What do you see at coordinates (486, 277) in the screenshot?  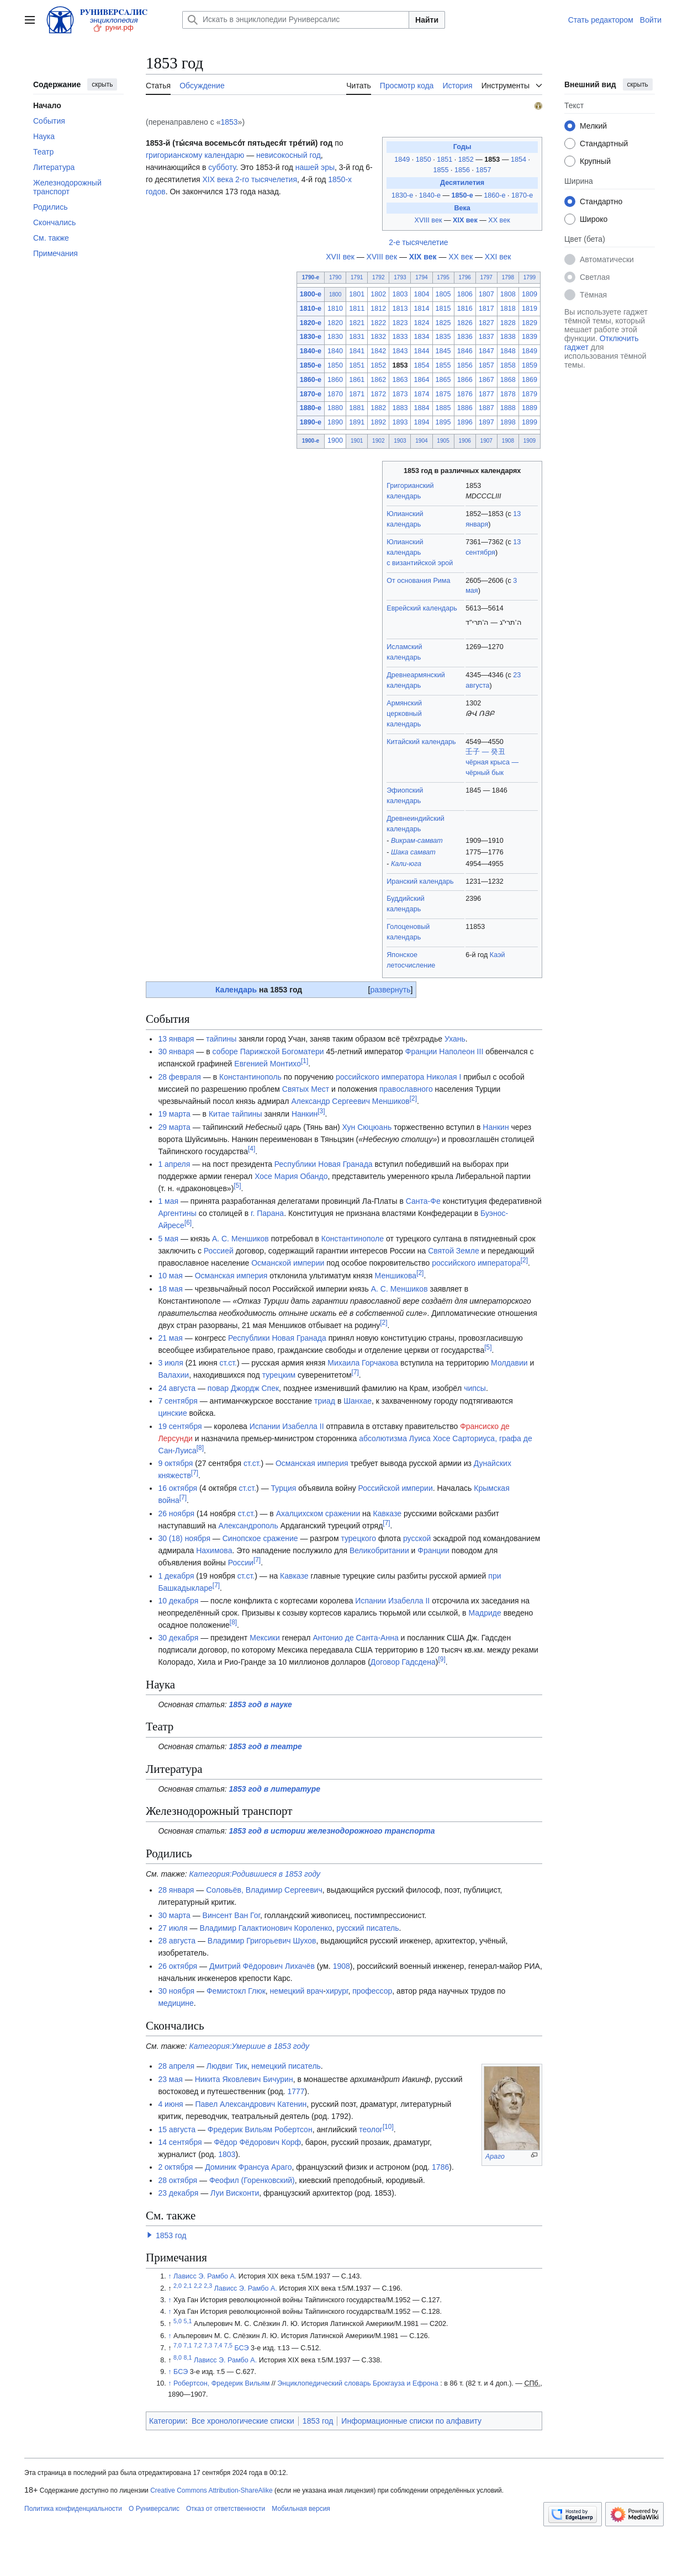 I see `1797` at bounding box center [486, 277].